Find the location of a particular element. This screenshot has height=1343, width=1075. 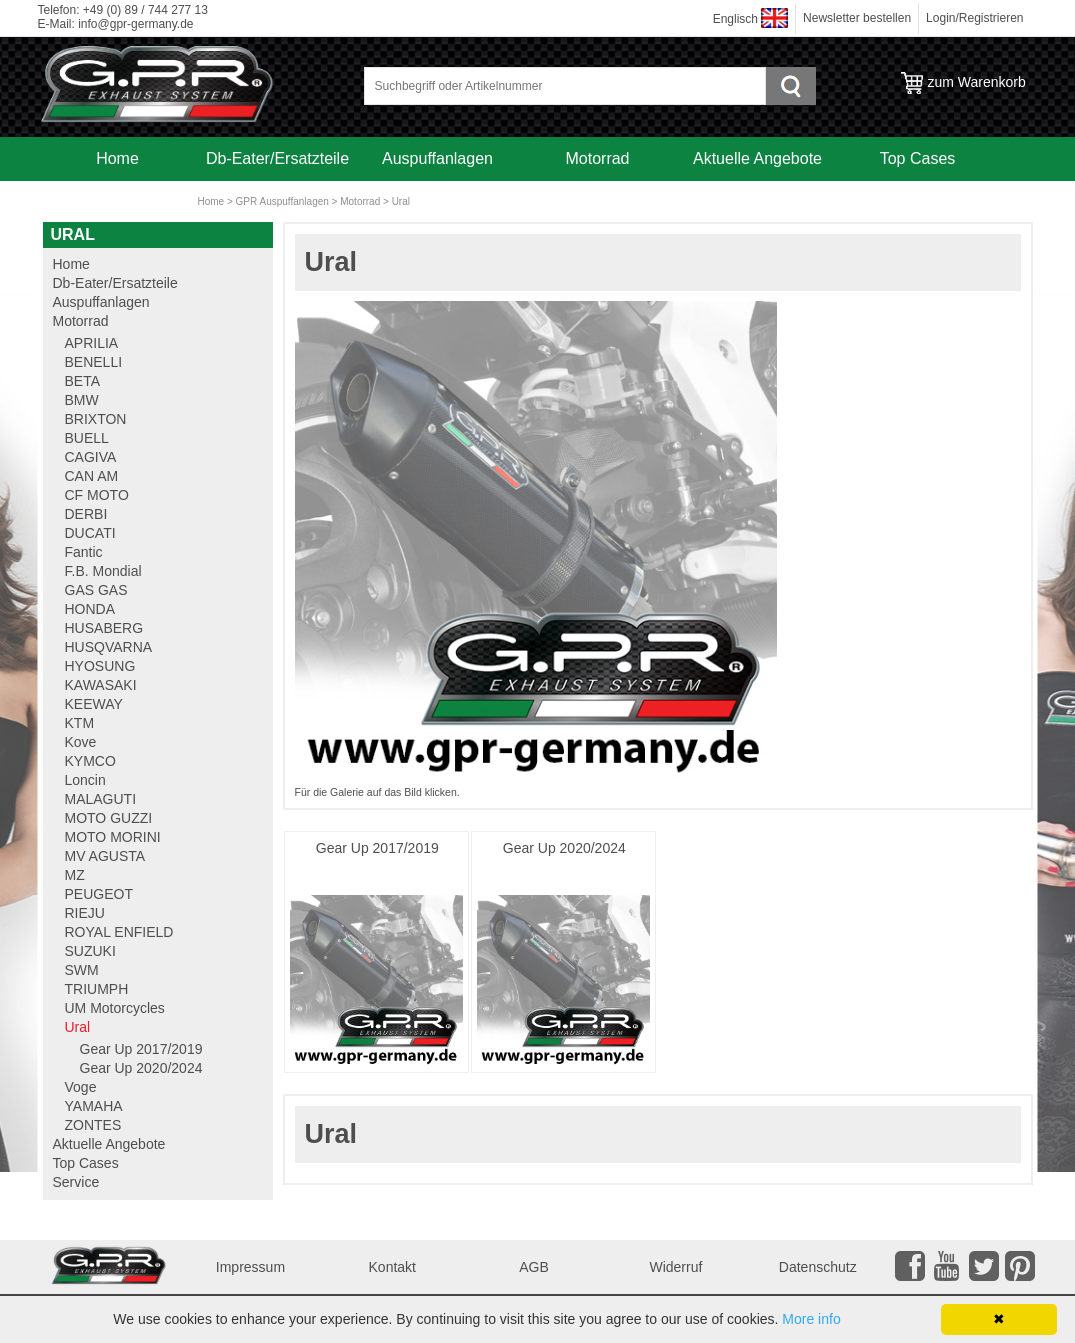

MOTO MORINI is located at coordinates (113, 837).